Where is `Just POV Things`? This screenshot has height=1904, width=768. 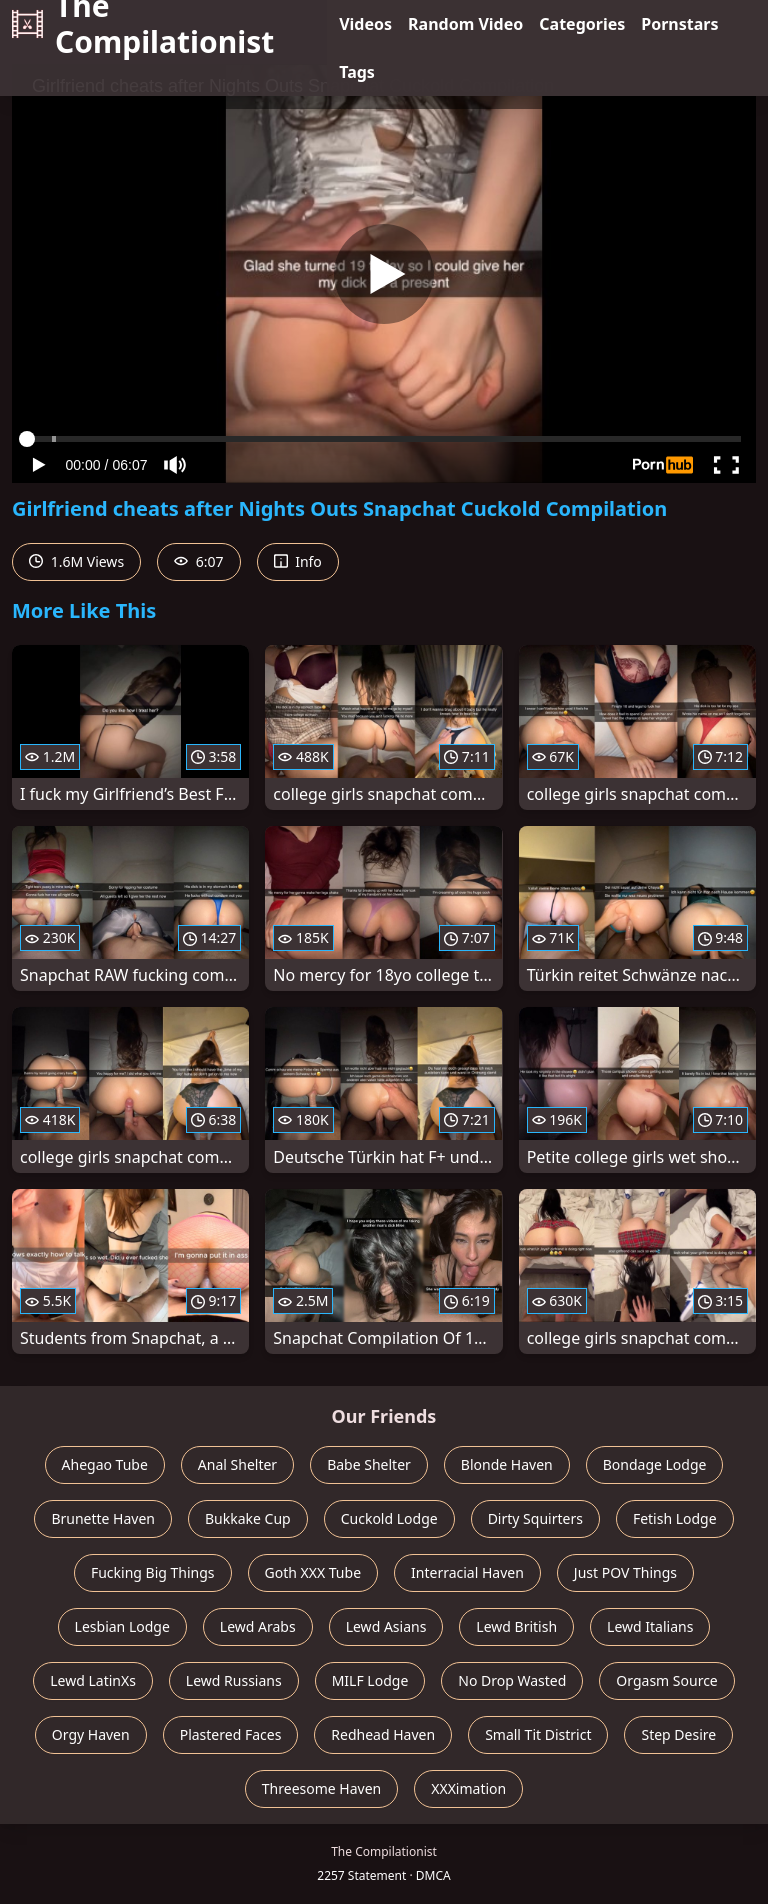 Just POV Things is located at coordinates (625, 1572).